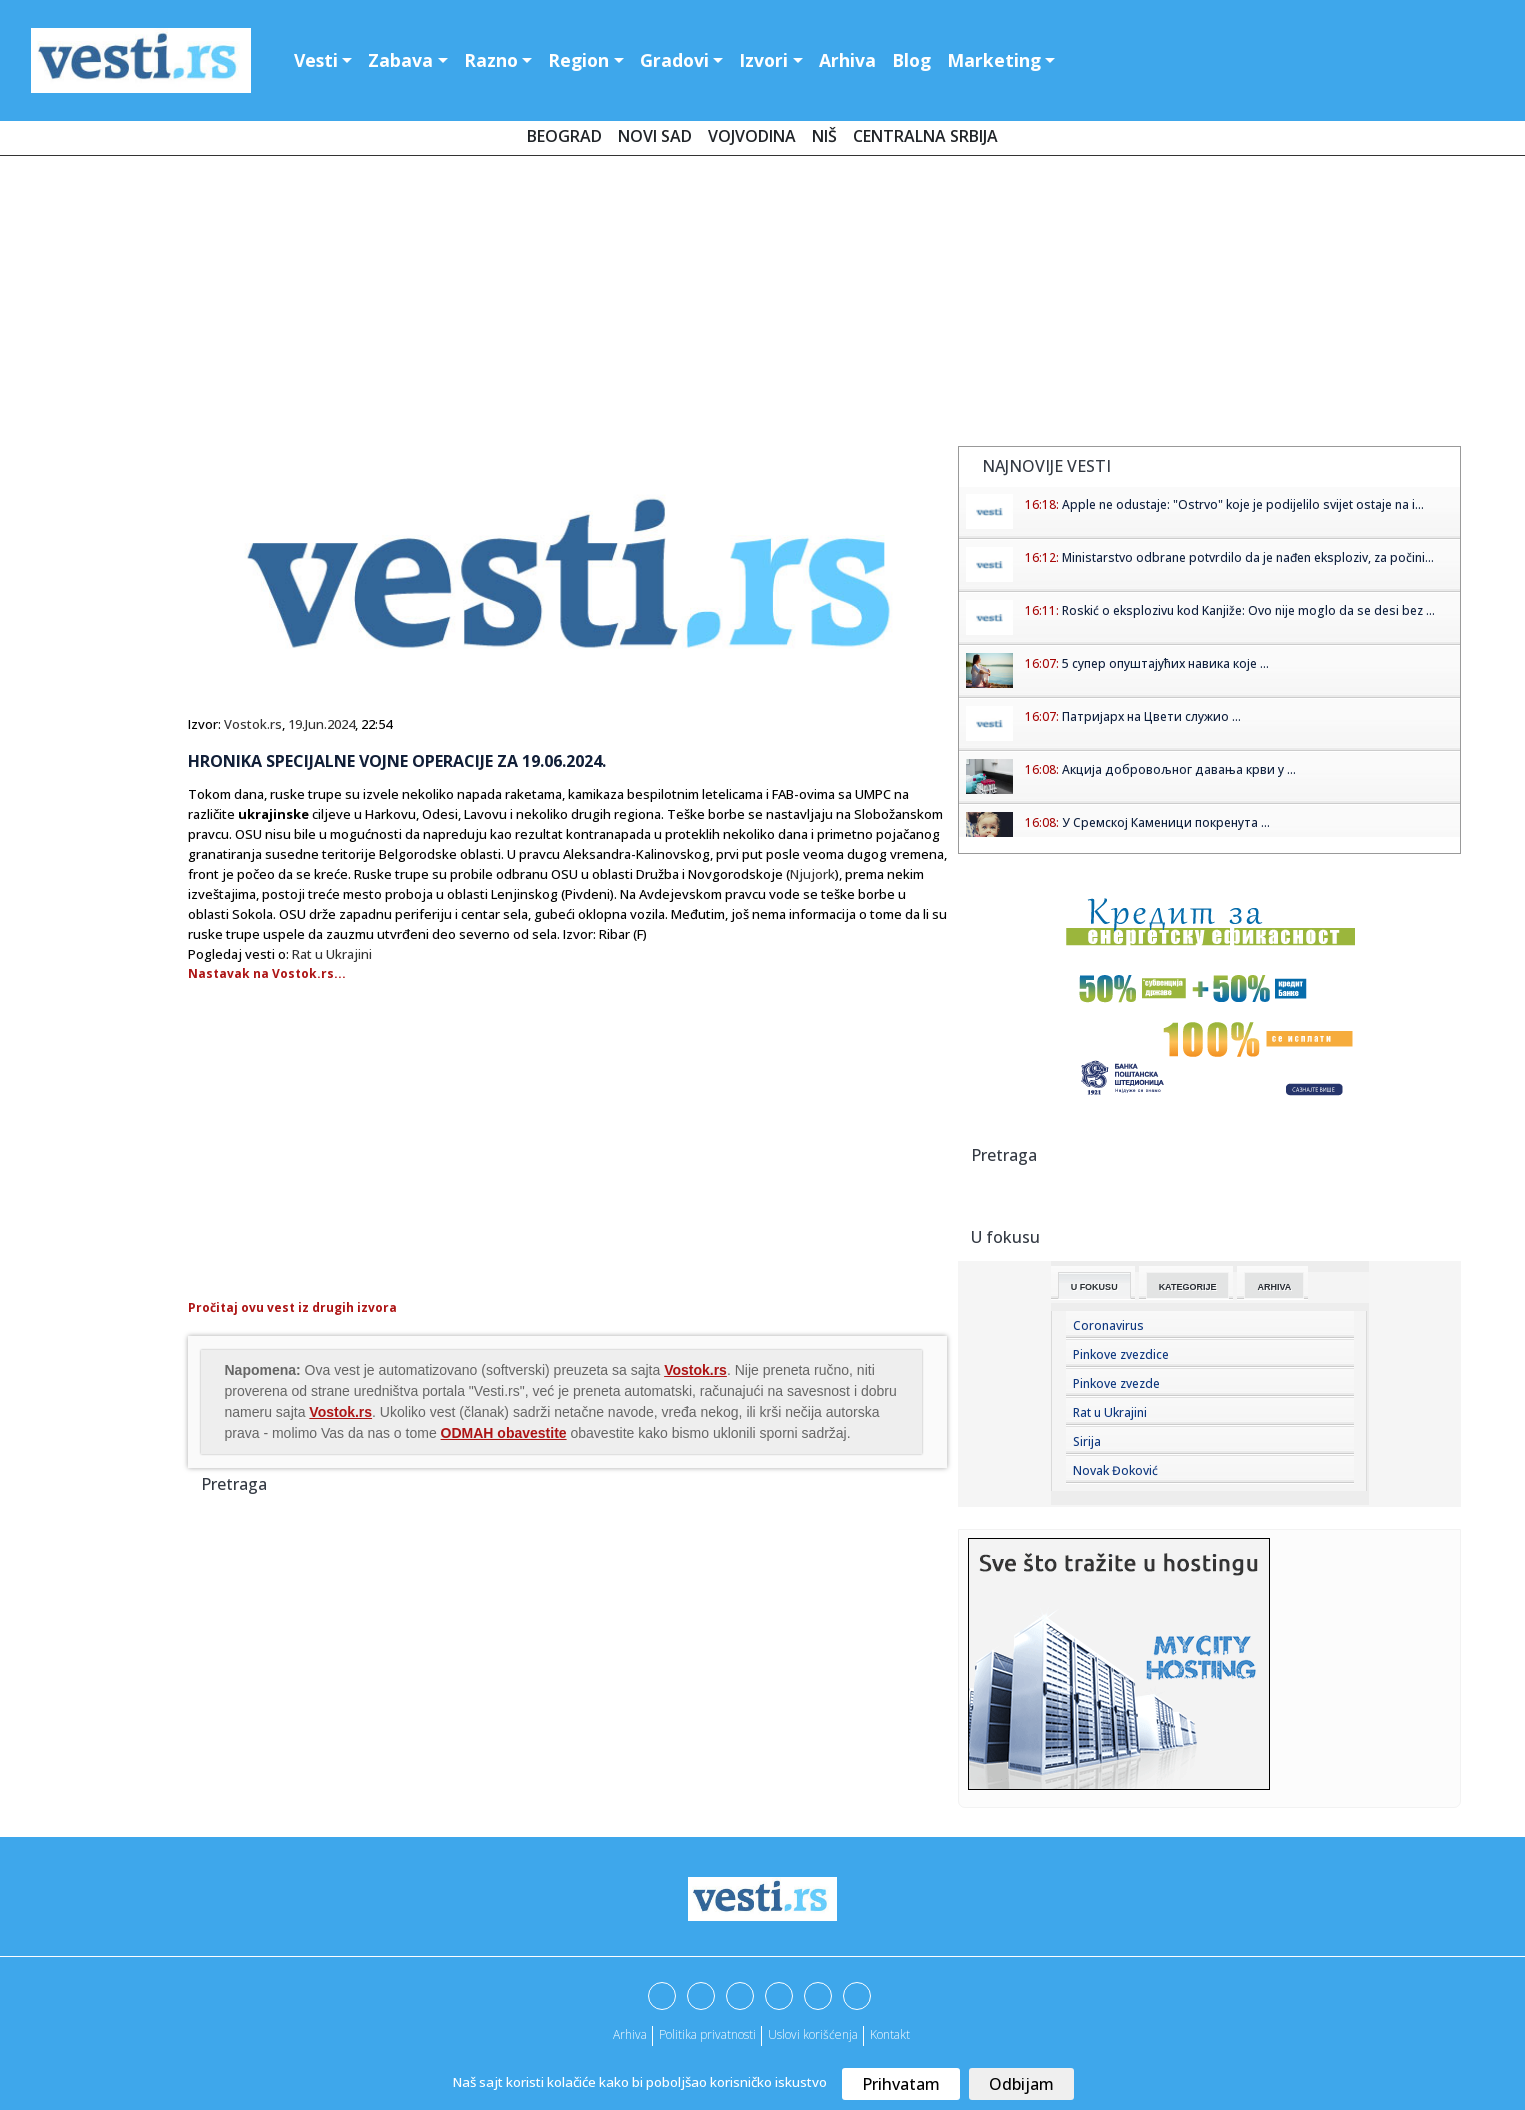  I want to click on Zabava, so click(400, 60).